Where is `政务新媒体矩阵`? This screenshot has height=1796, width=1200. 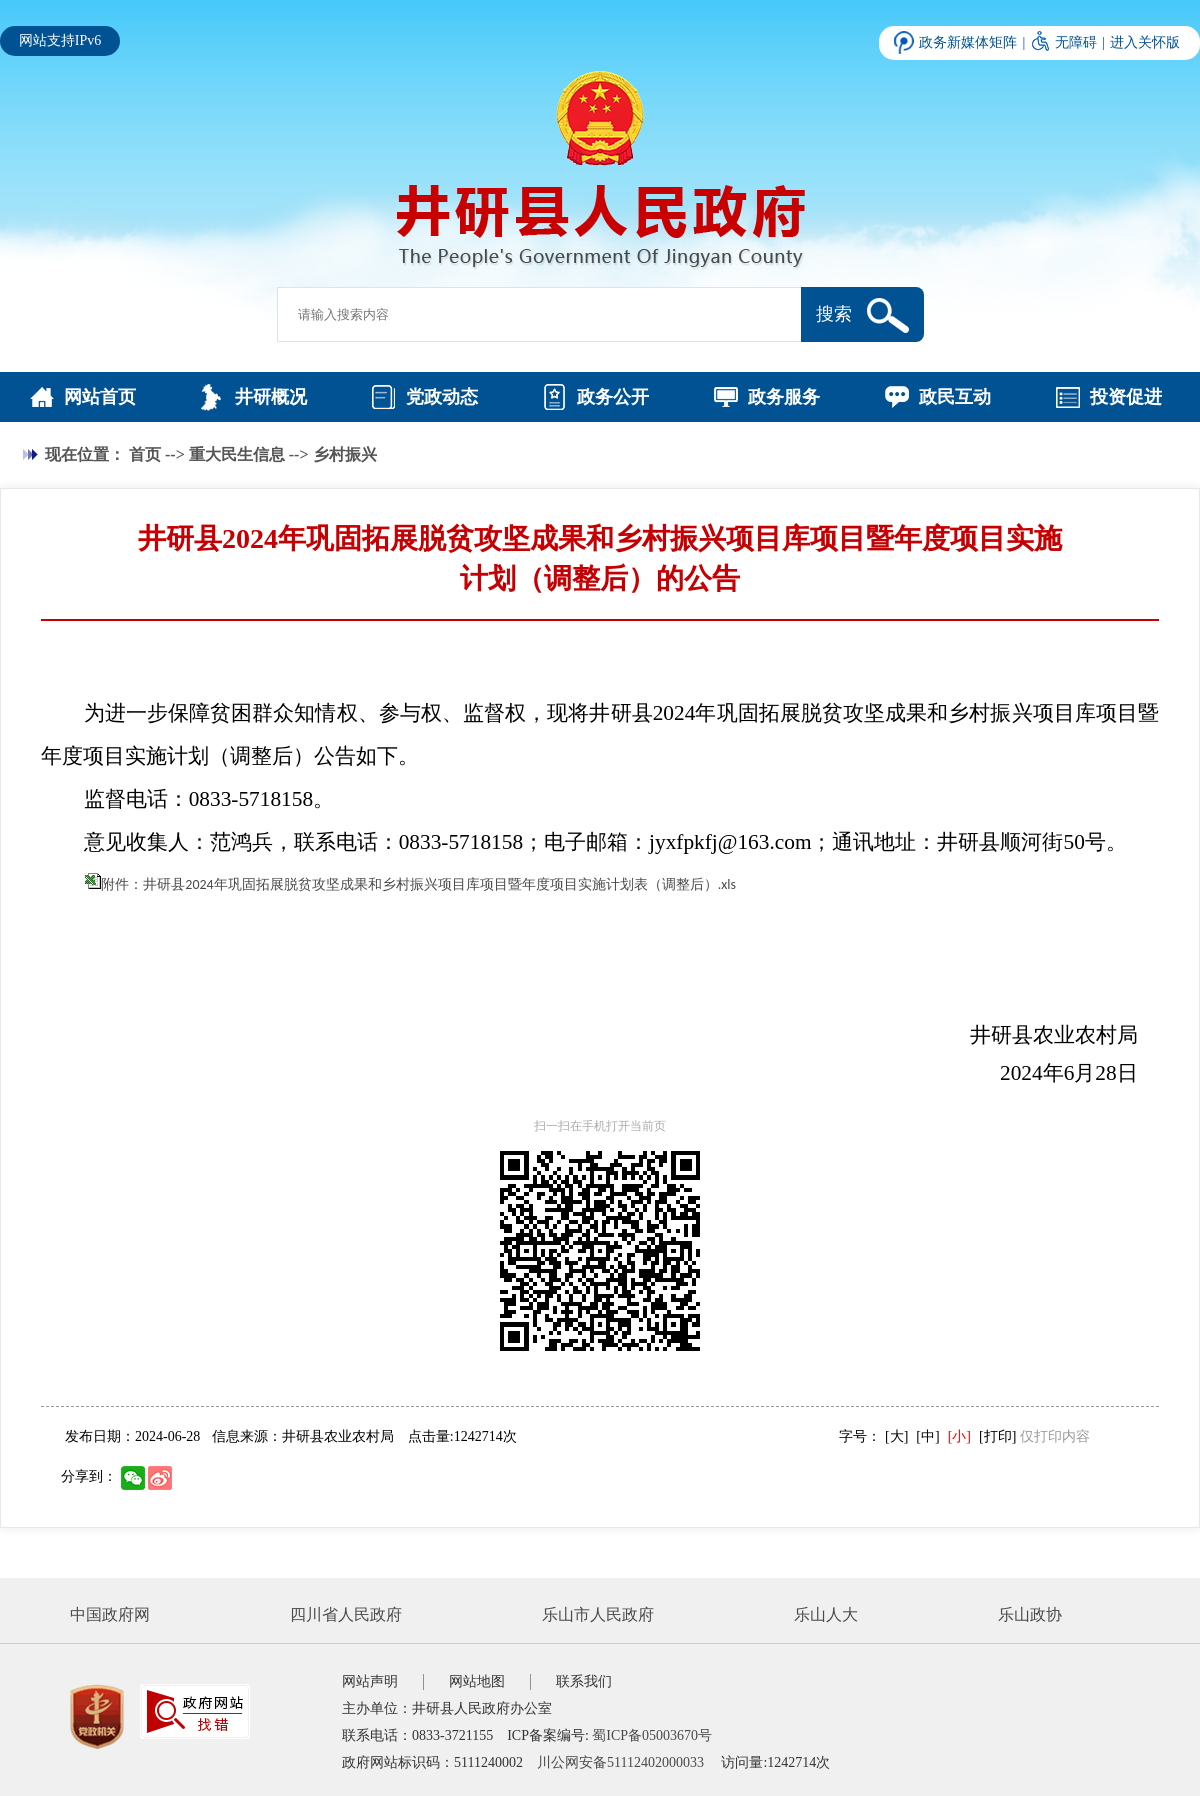 政务新媒体矩阵 is located at coordinates (968, 42).